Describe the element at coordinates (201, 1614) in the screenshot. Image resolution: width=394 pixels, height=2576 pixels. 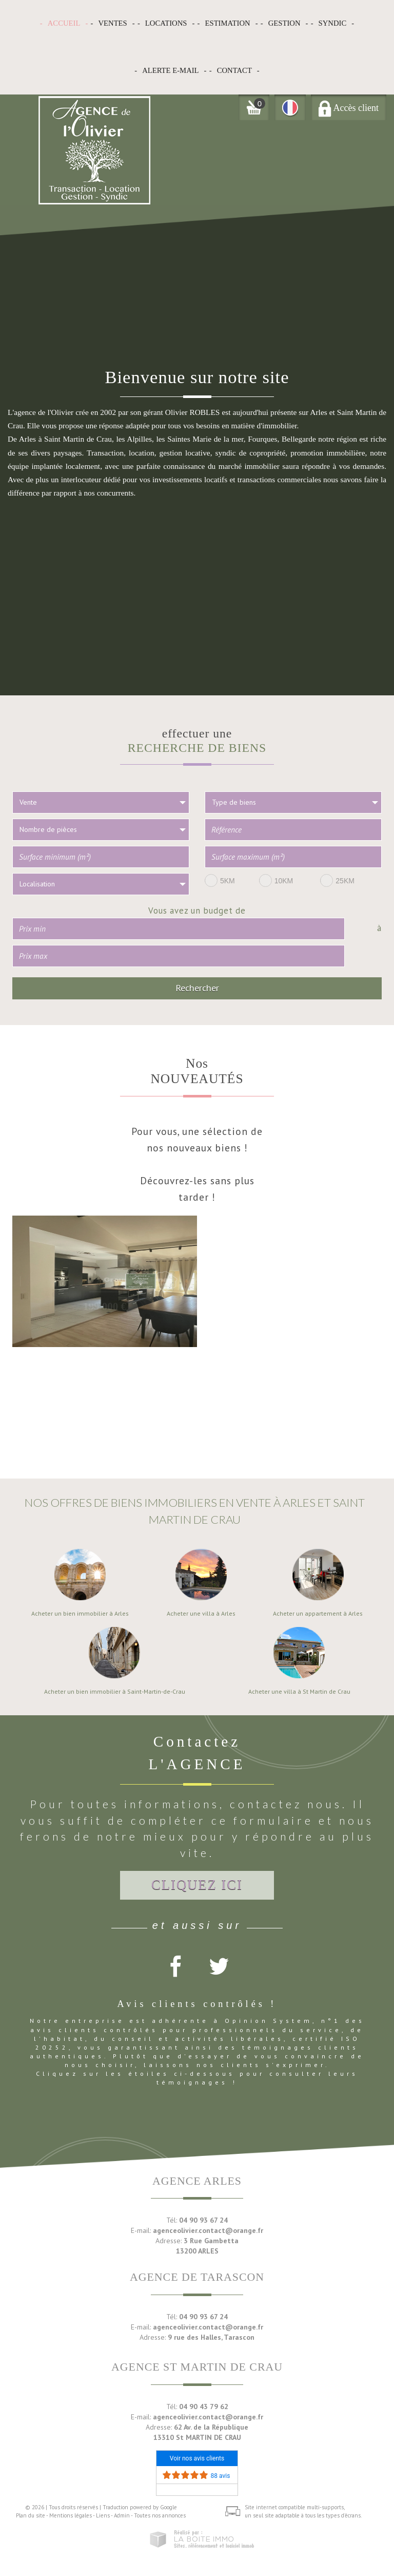
I see `Acheter une villa à Arles` at that location.